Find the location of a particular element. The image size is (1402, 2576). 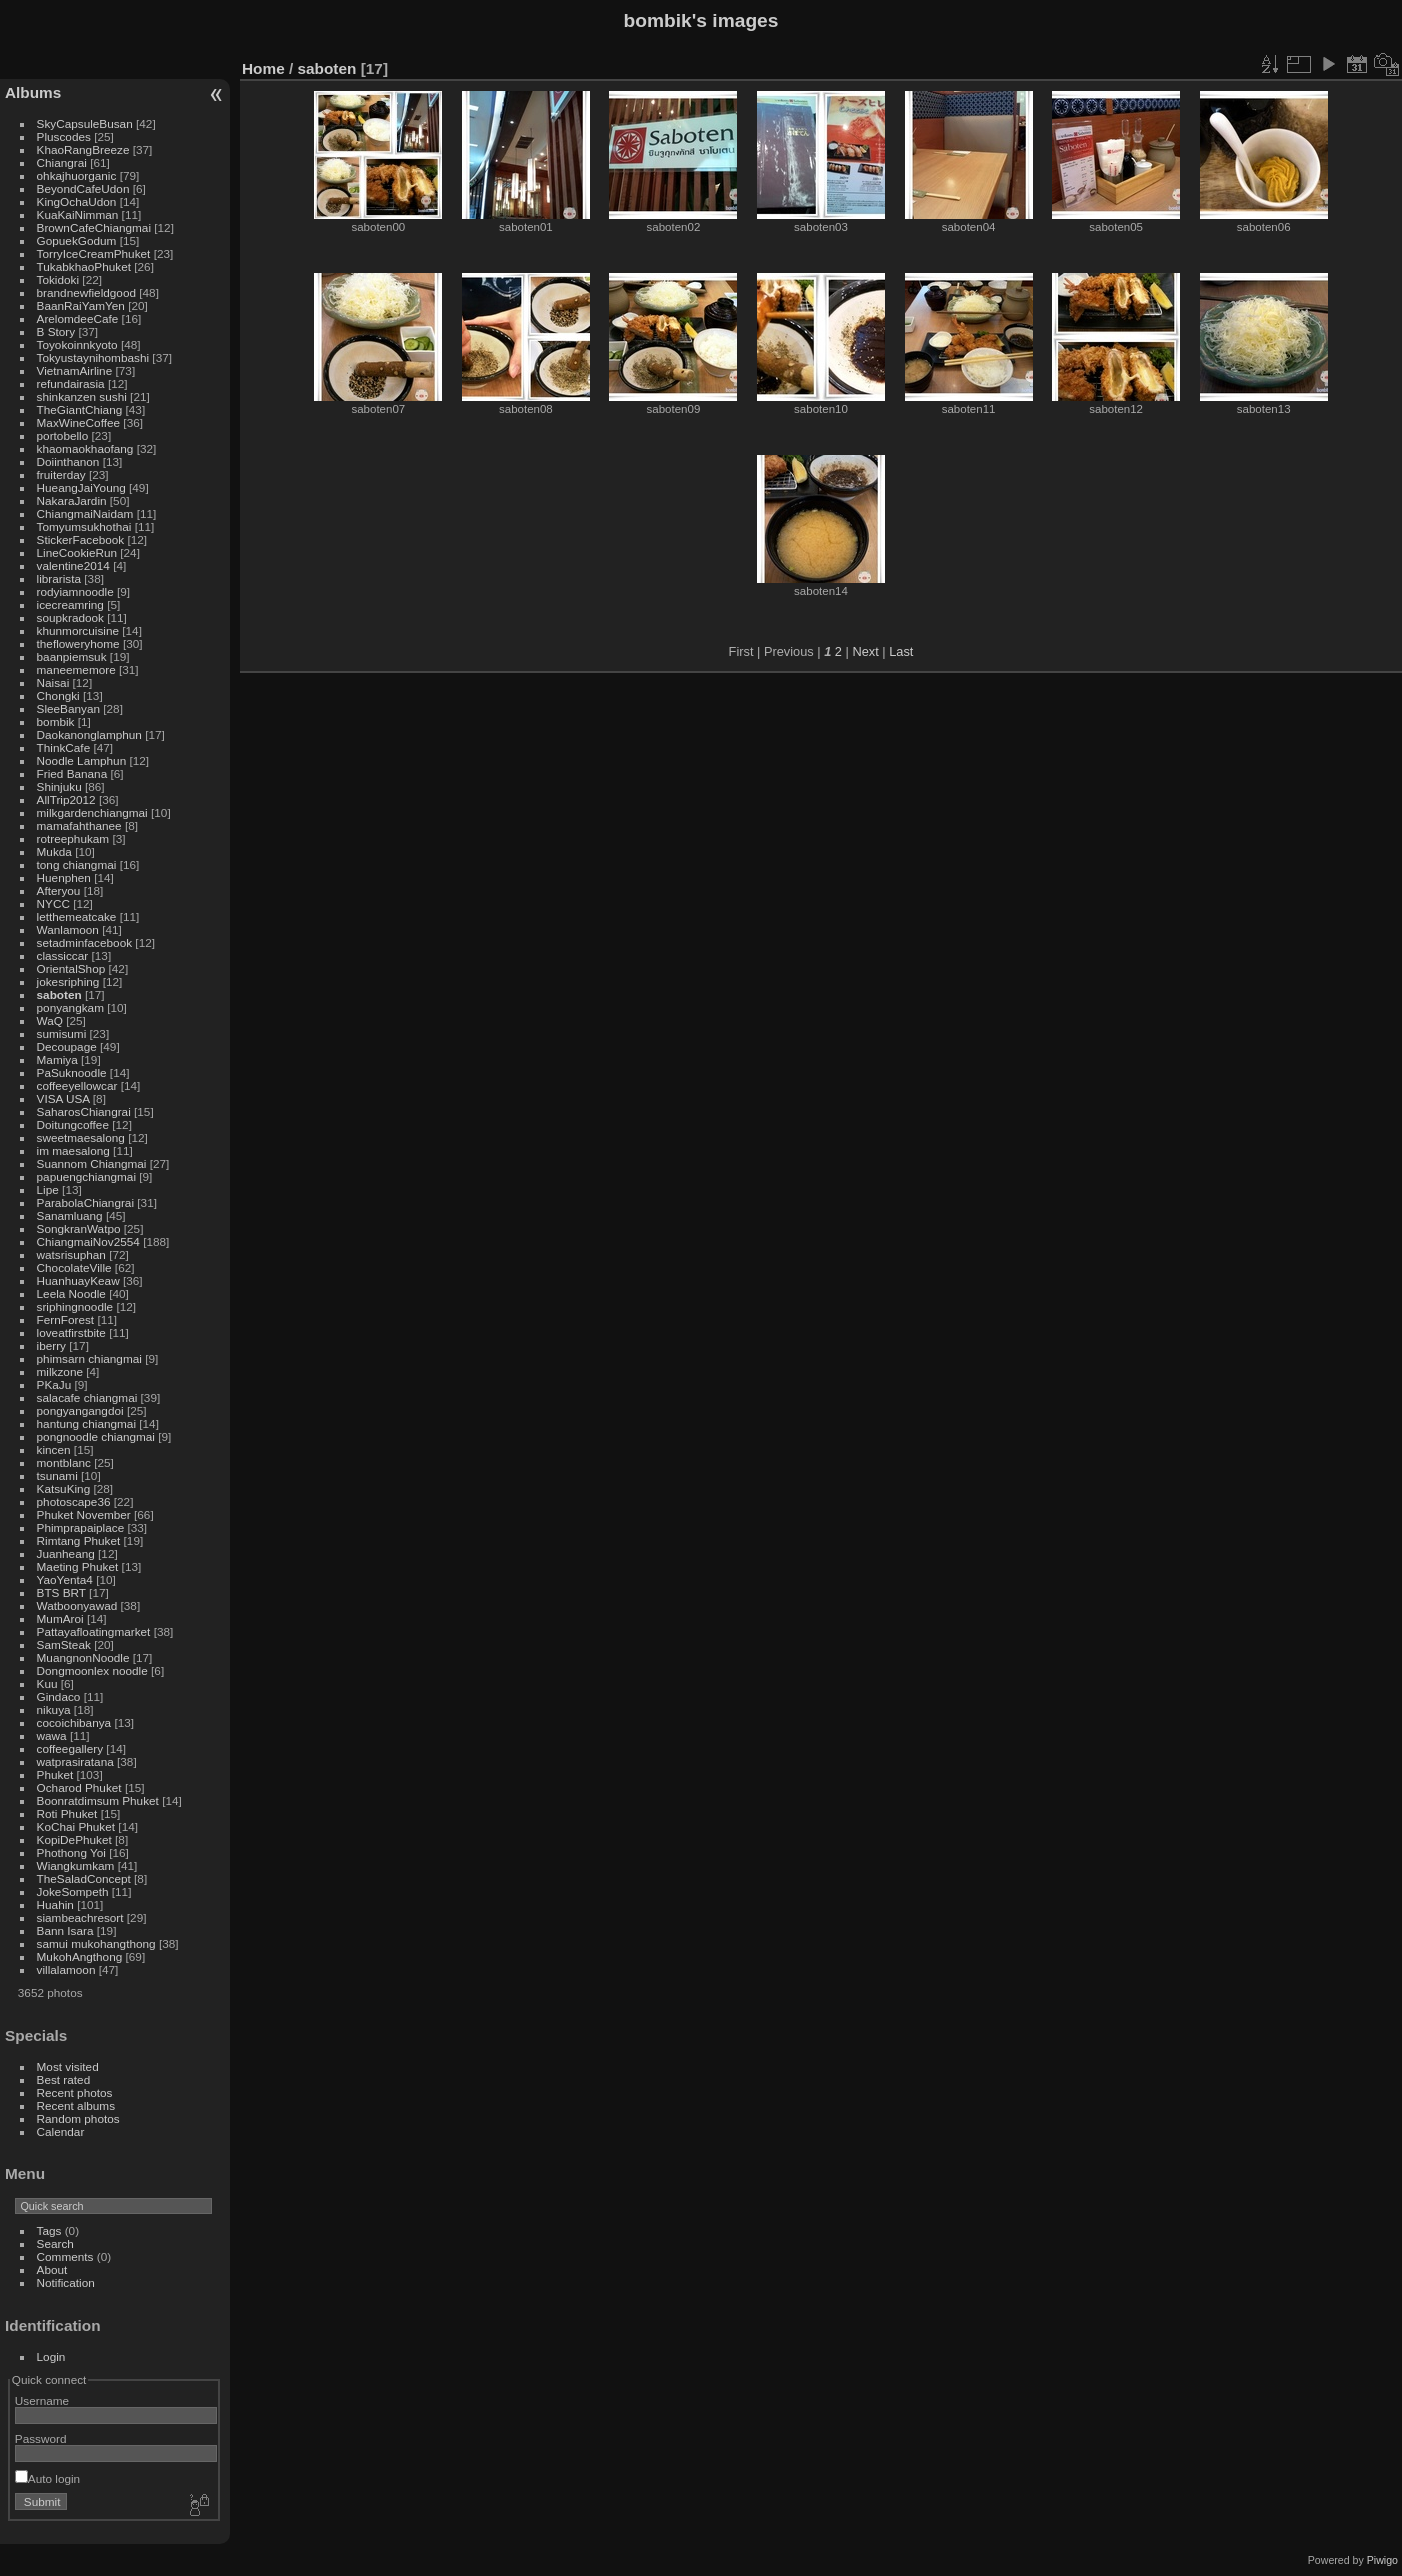

PaSuknoodle is located at coordinates (72, 1072).